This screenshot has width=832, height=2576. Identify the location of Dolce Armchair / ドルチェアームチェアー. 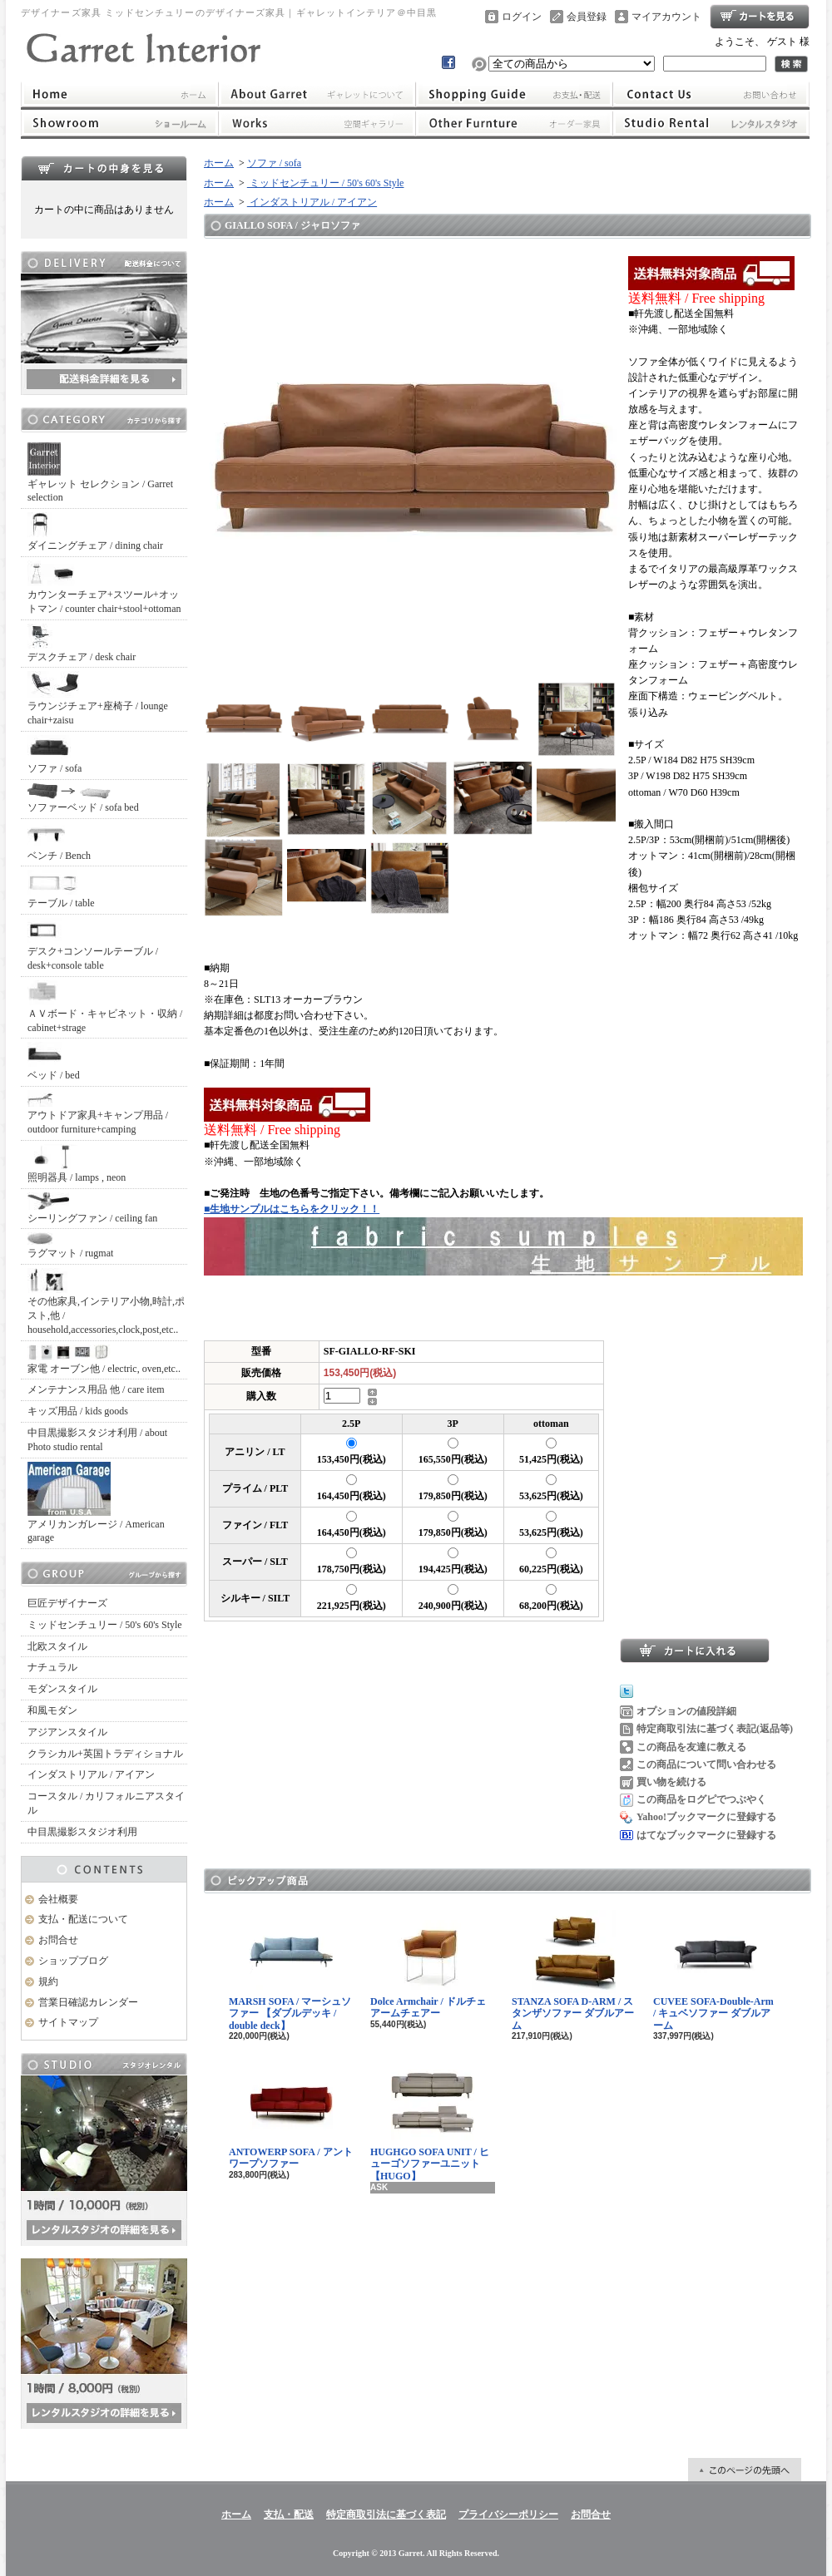
(428, 1964).